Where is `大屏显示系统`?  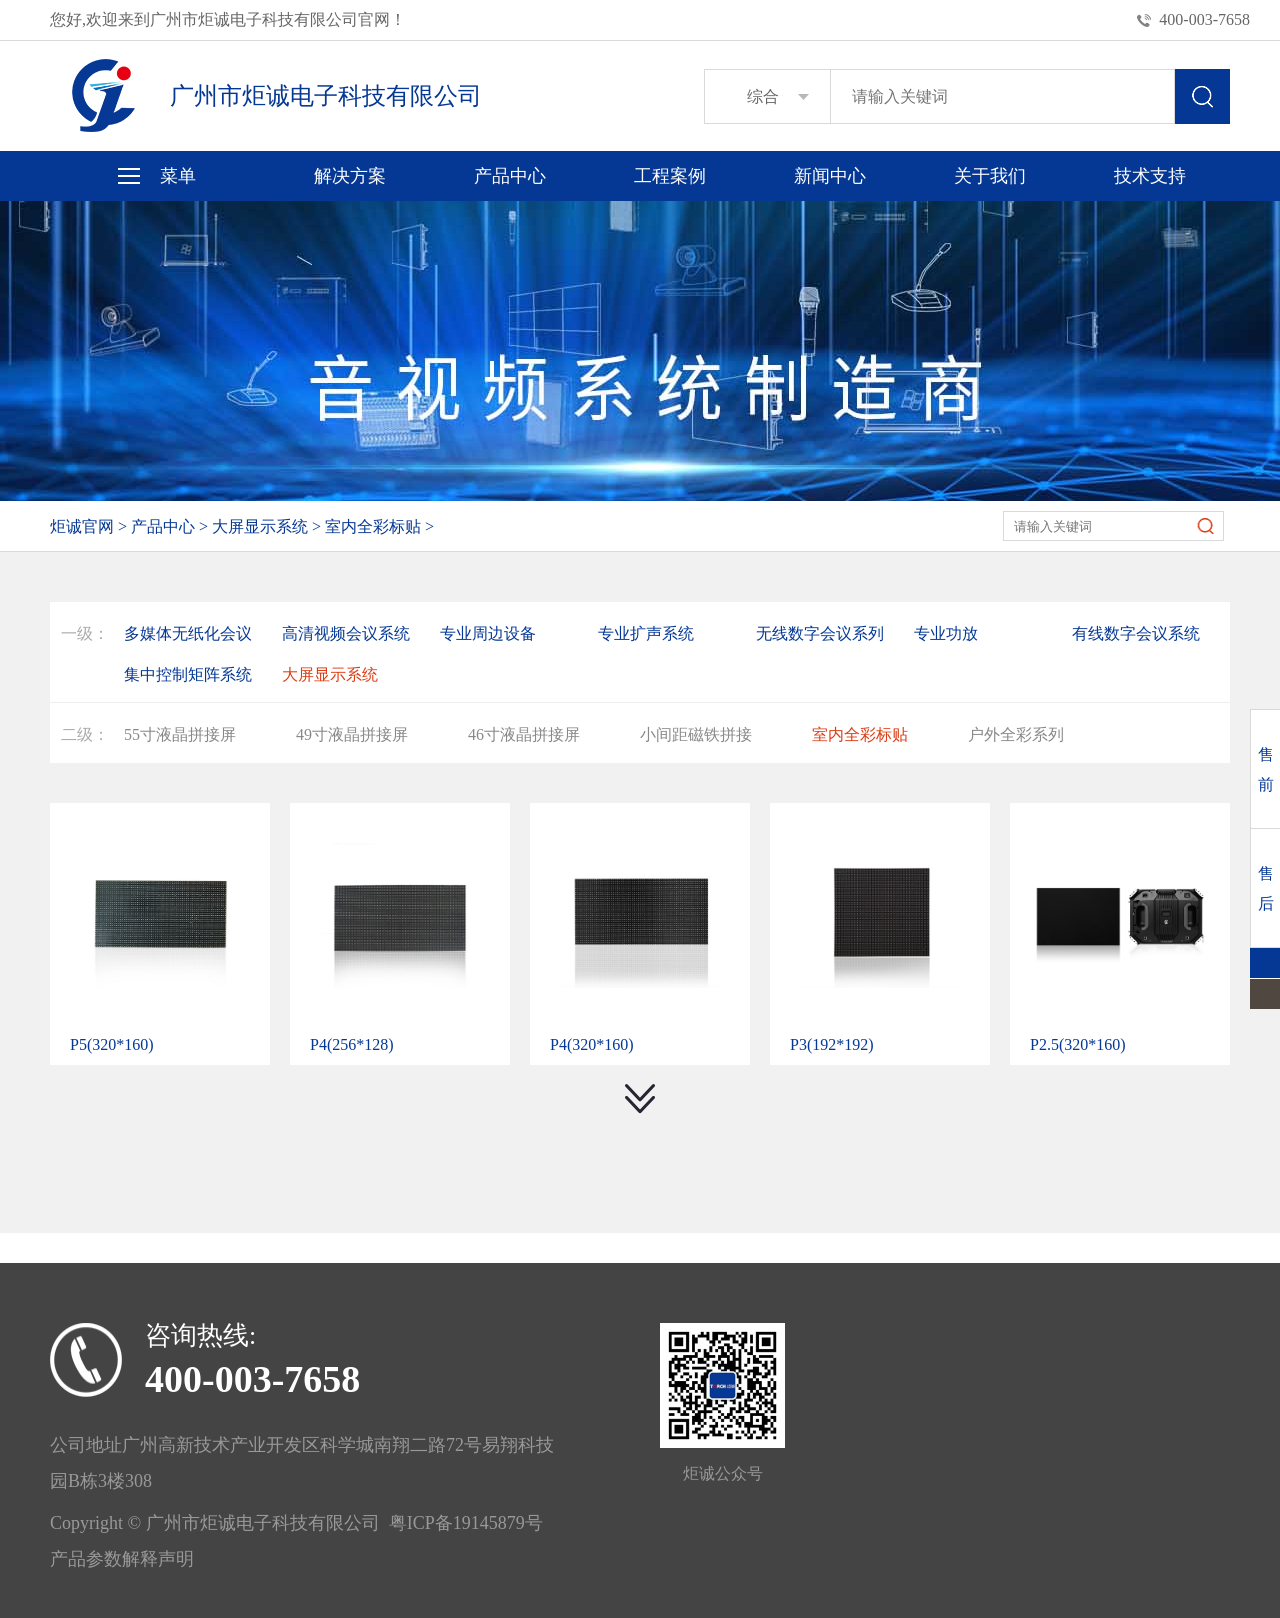 大屏显示系统 is located at coordinates (260, 526).